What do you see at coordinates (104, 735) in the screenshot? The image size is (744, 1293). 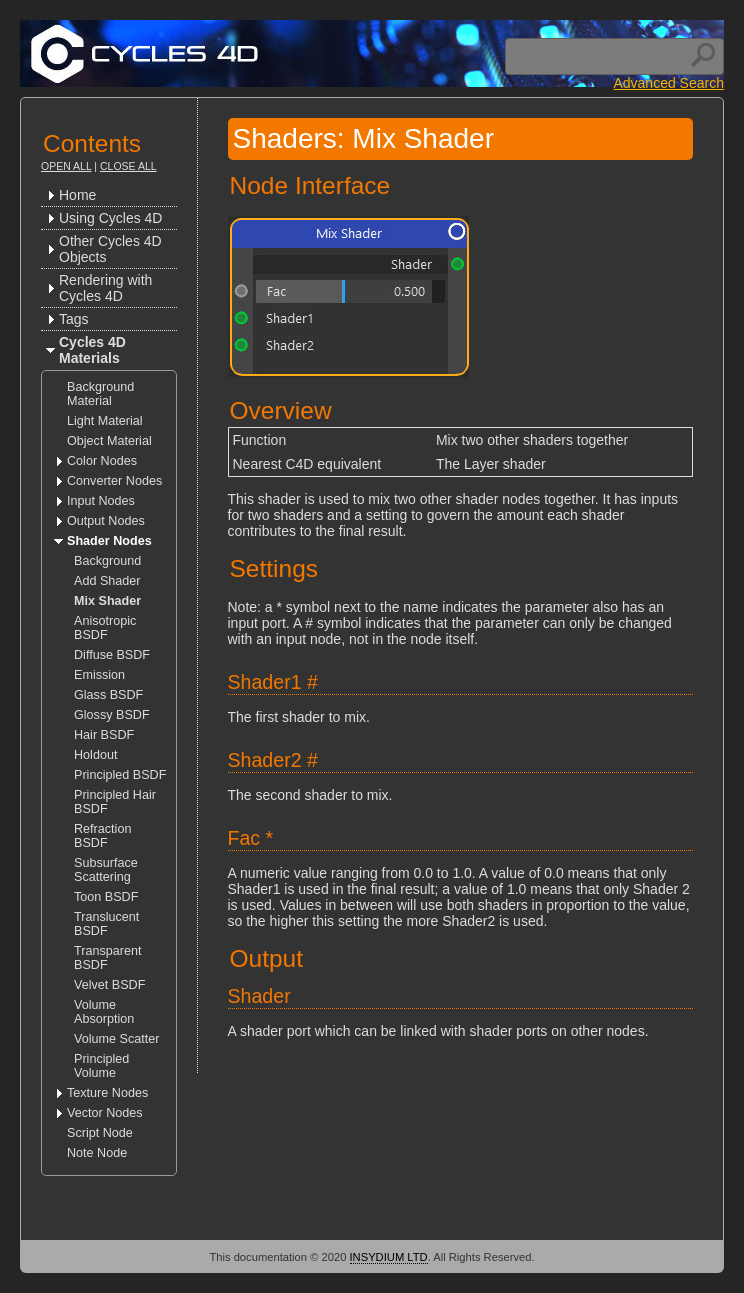 I see `Hair BSDF` at bounding box center [104, 735].